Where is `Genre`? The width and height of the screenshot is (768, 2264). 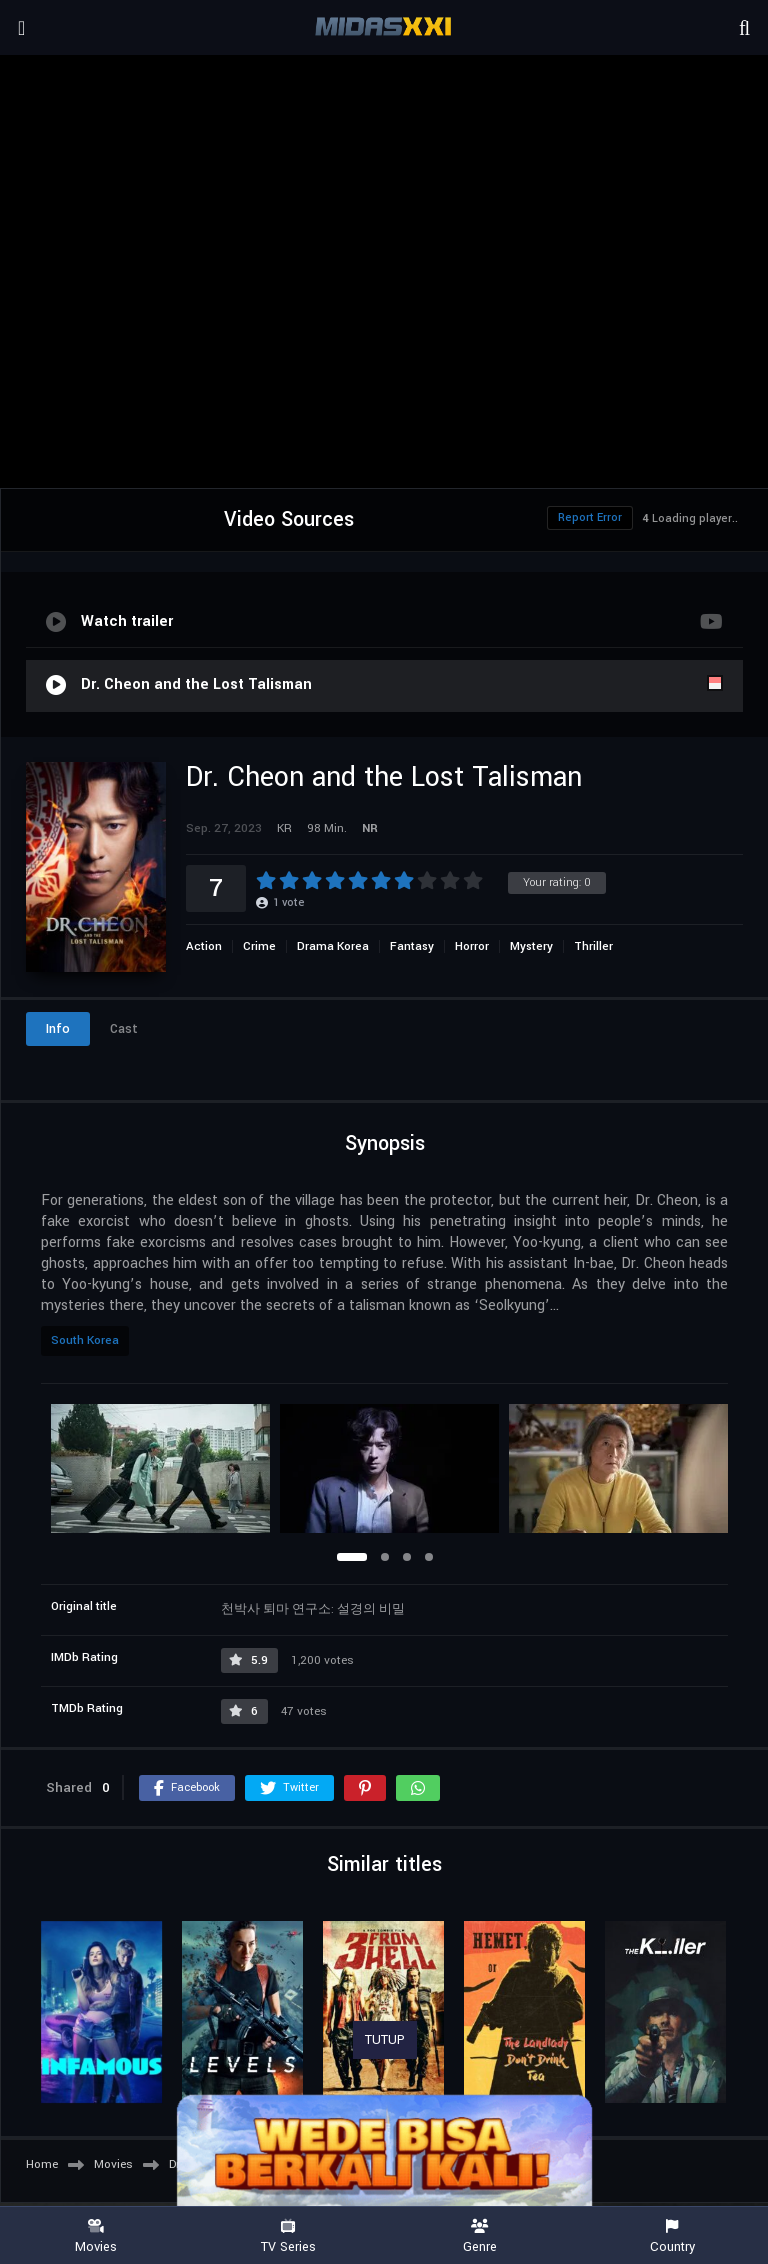
Genre is located at coordinates (480, 2236).